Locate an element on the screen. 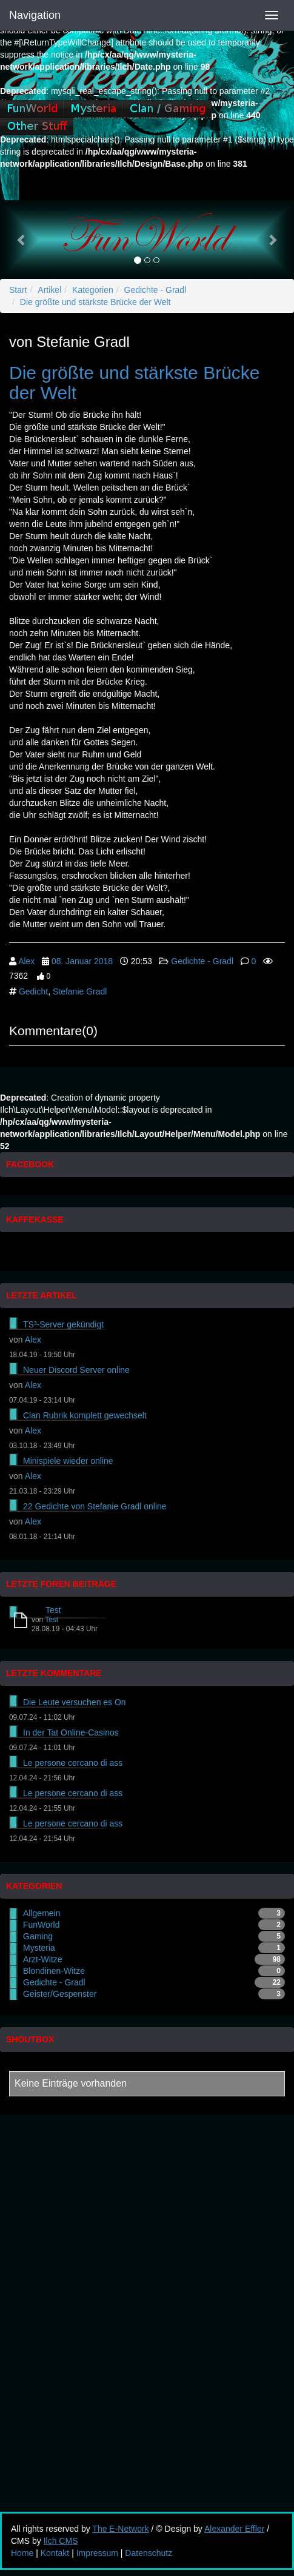 The width and height of the screenshot is (294, 2576). Arzt-Witze is located at coordinates (42, 1959).